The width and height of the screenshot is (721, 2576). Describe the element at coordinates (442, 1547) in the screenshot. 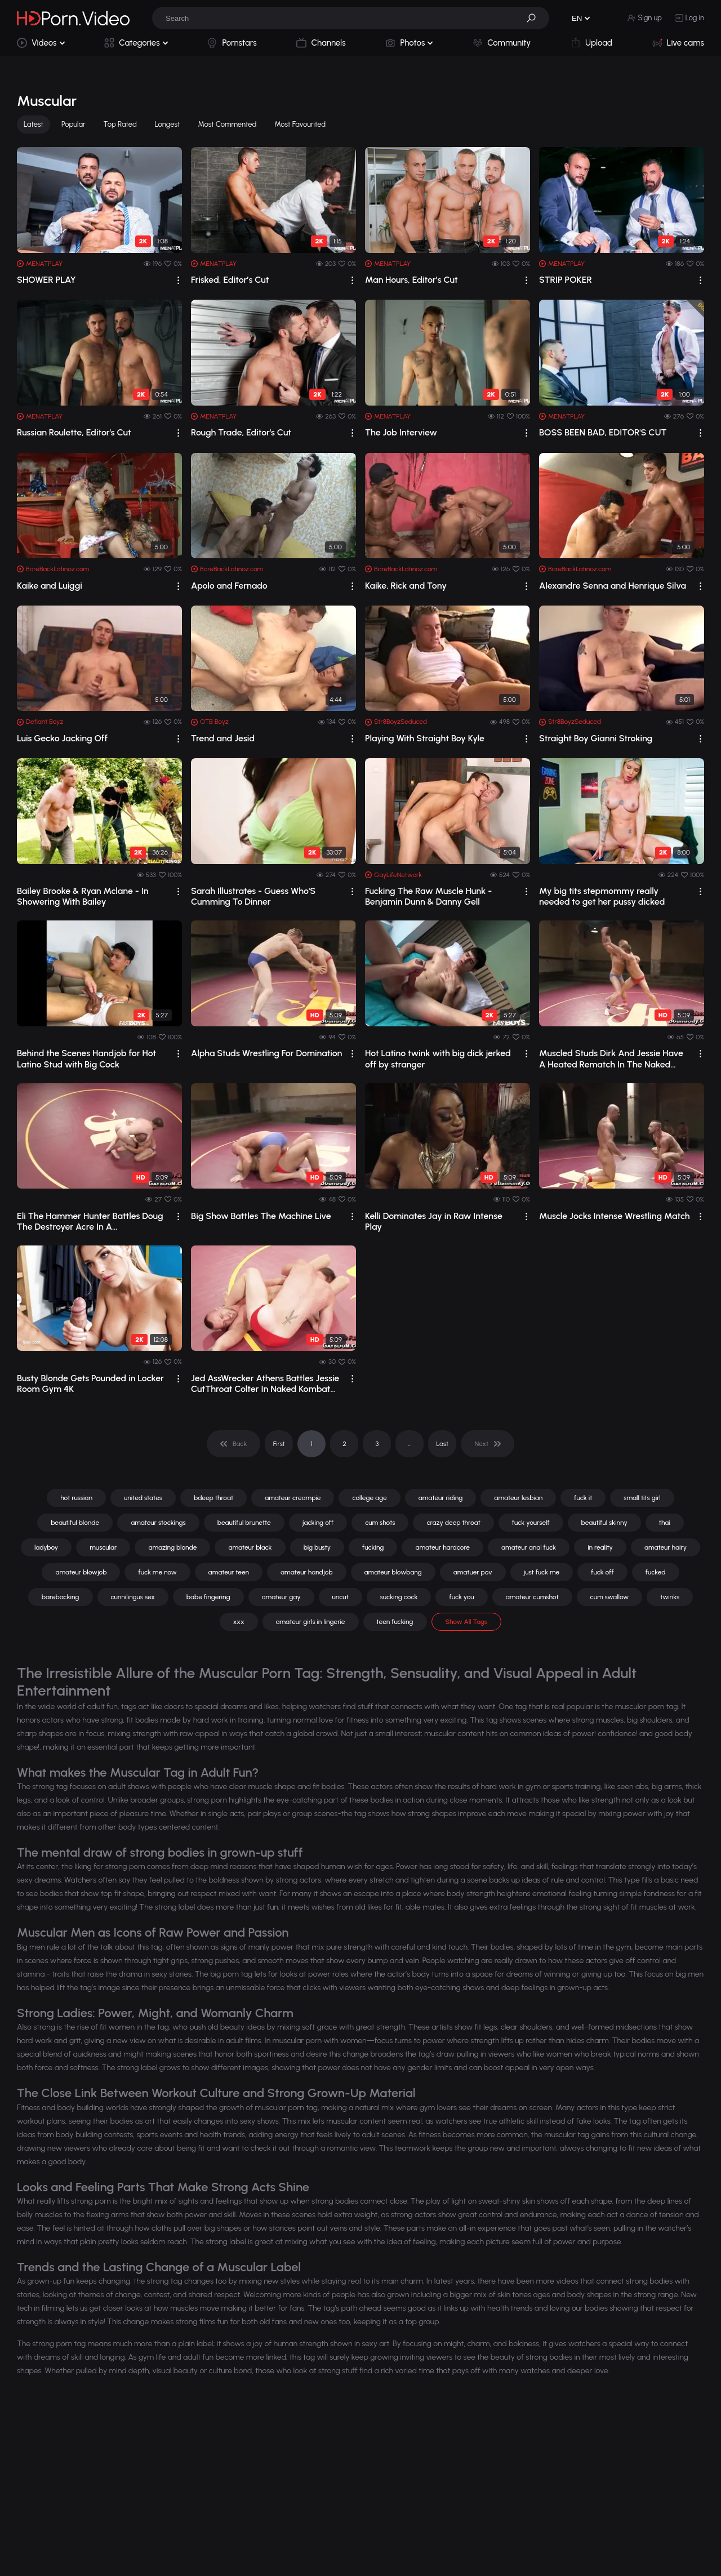

I see `amateur hardcore` at that location.